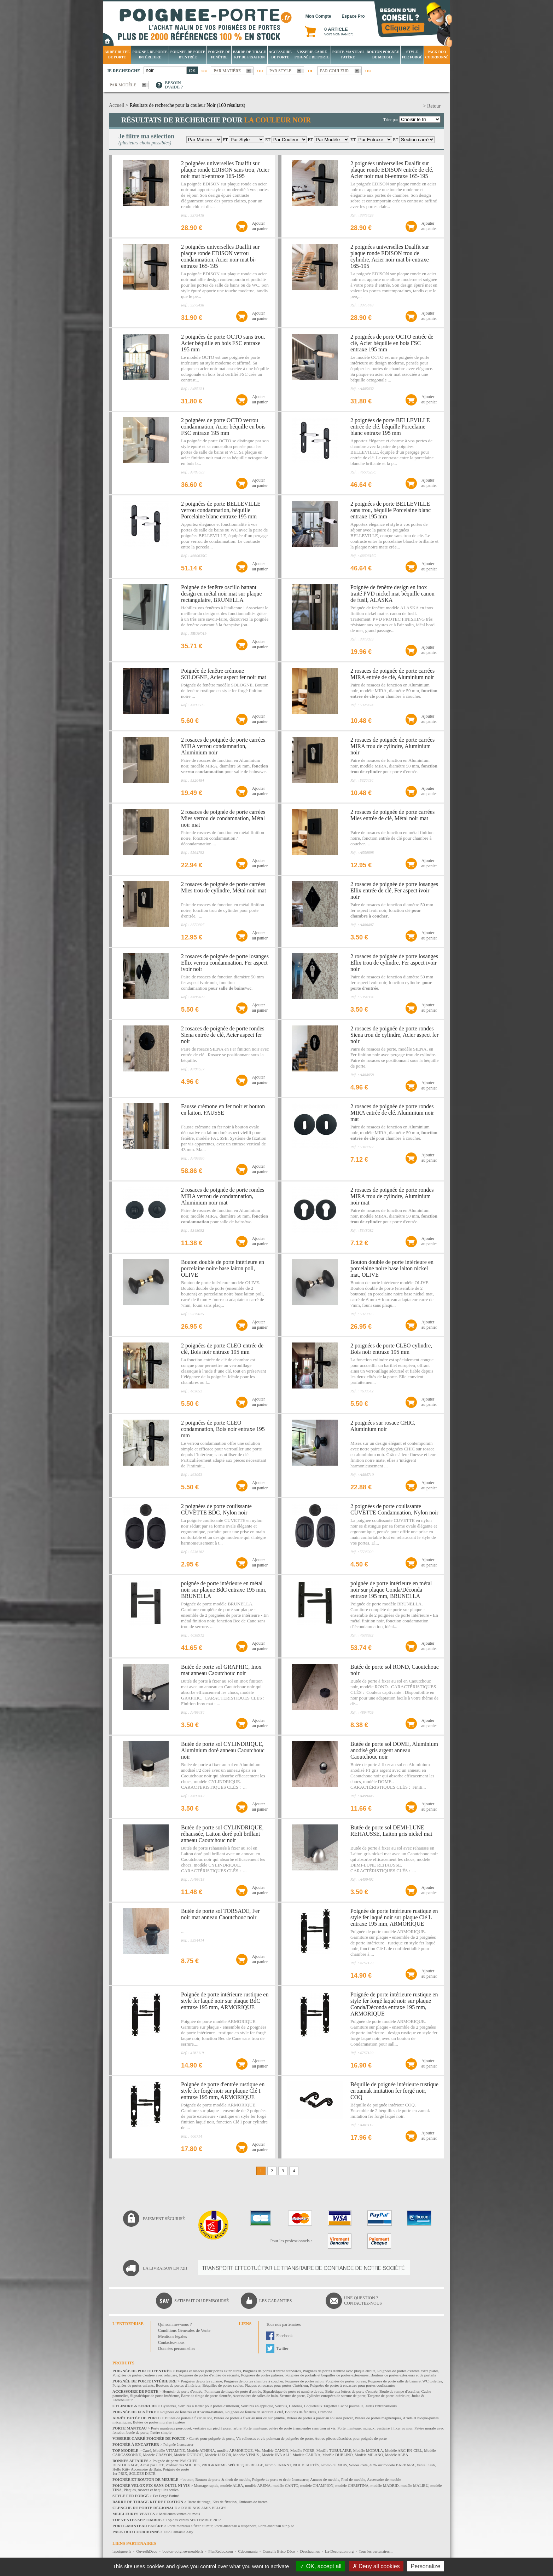  Describe the element at coordinates (392, 674) in the screenshot. I see `2 rosaces de poignée de porte carrées MIRA entrée de clé, Aluminium noir` at that location.